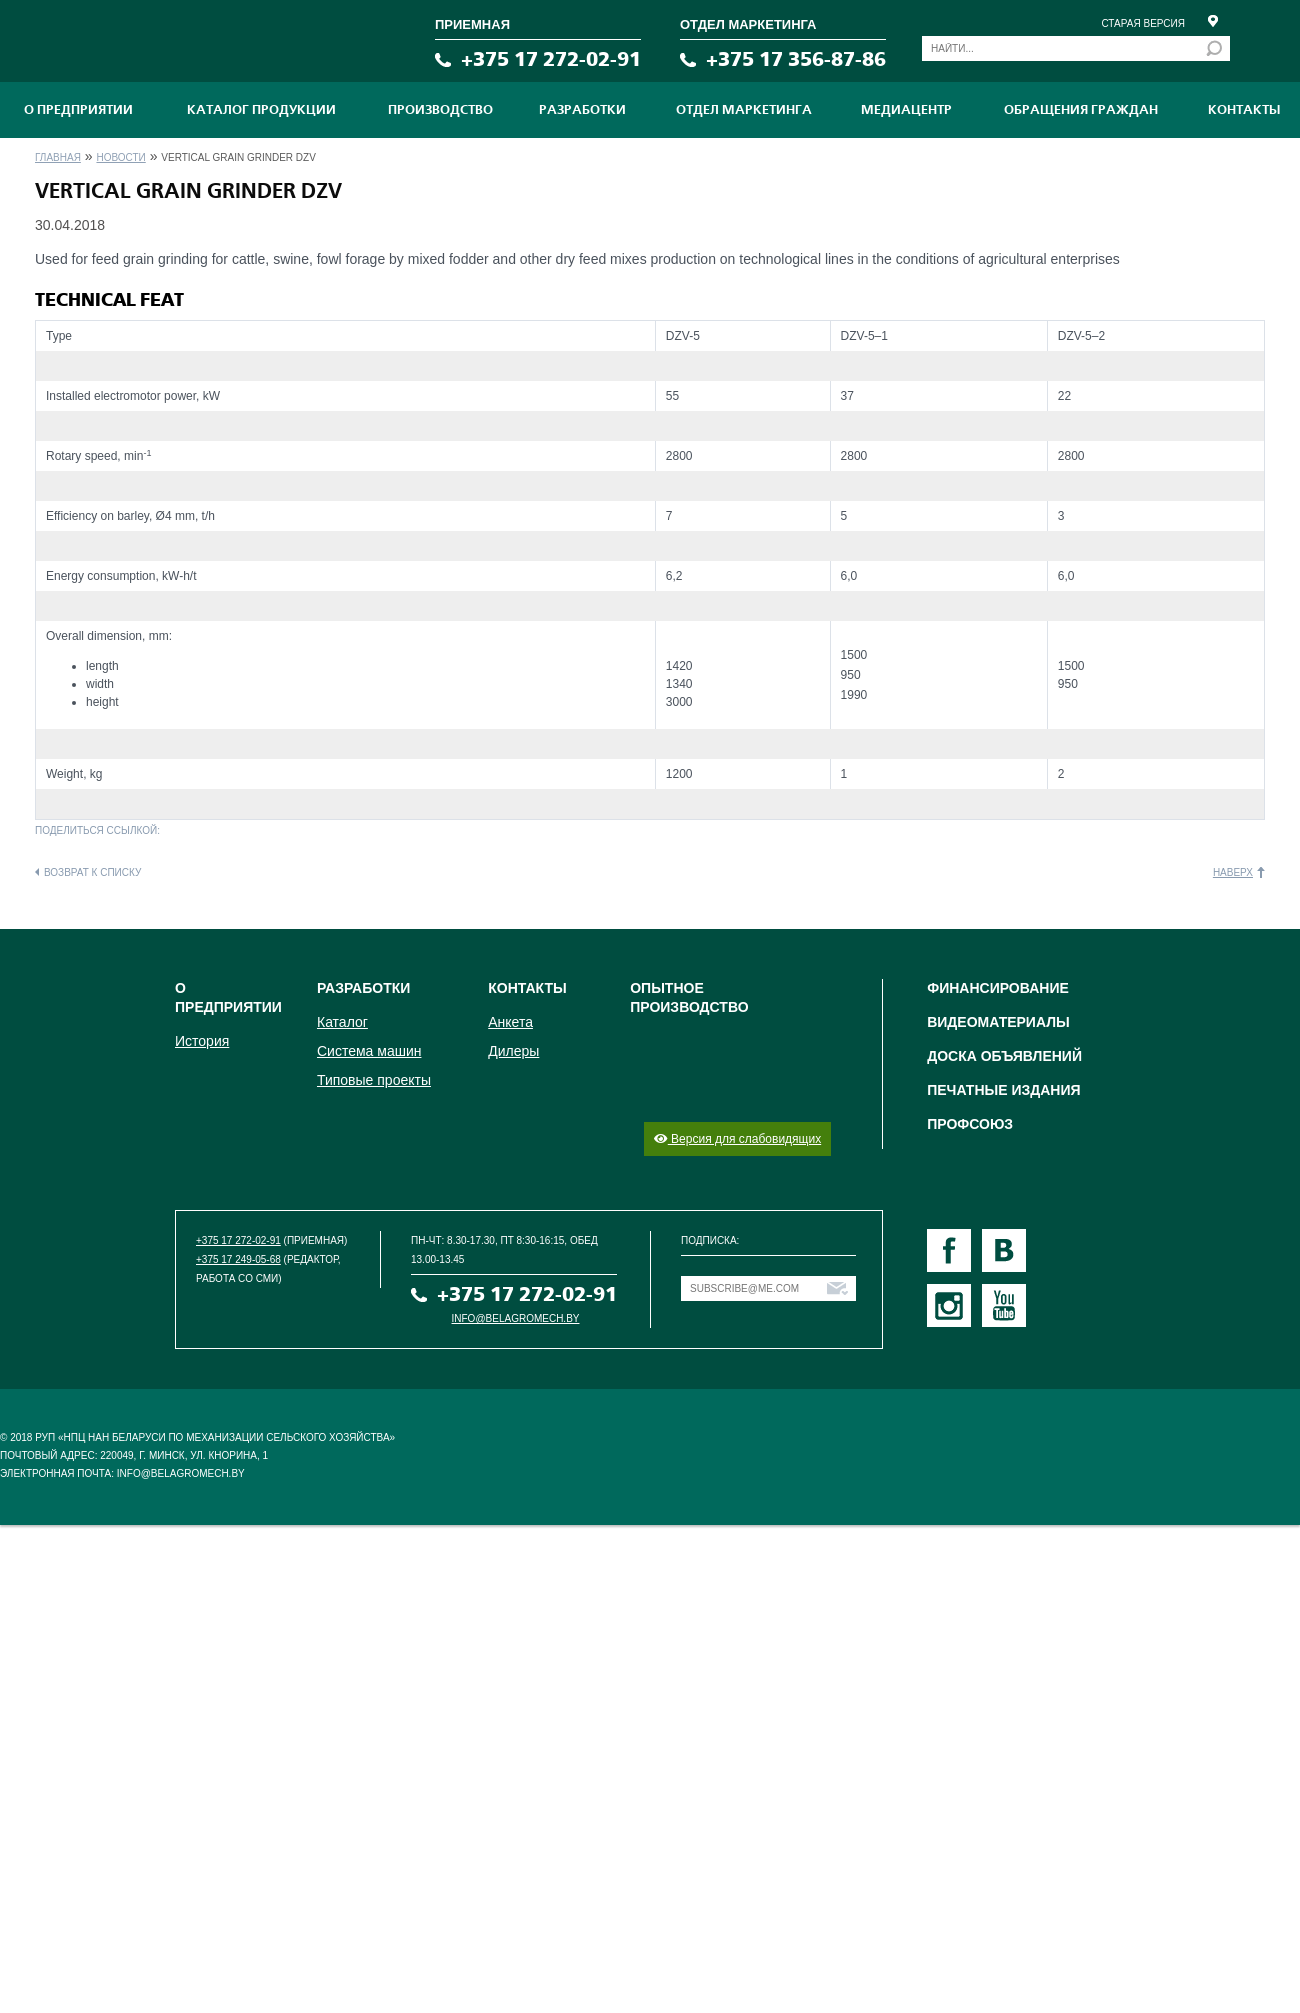 The width and height of the screenshot is (1300, 2013). What do you see at coordinates (1233, 872) in the screenshot?
I see `Наверх` at bounding box center [1233, 872].